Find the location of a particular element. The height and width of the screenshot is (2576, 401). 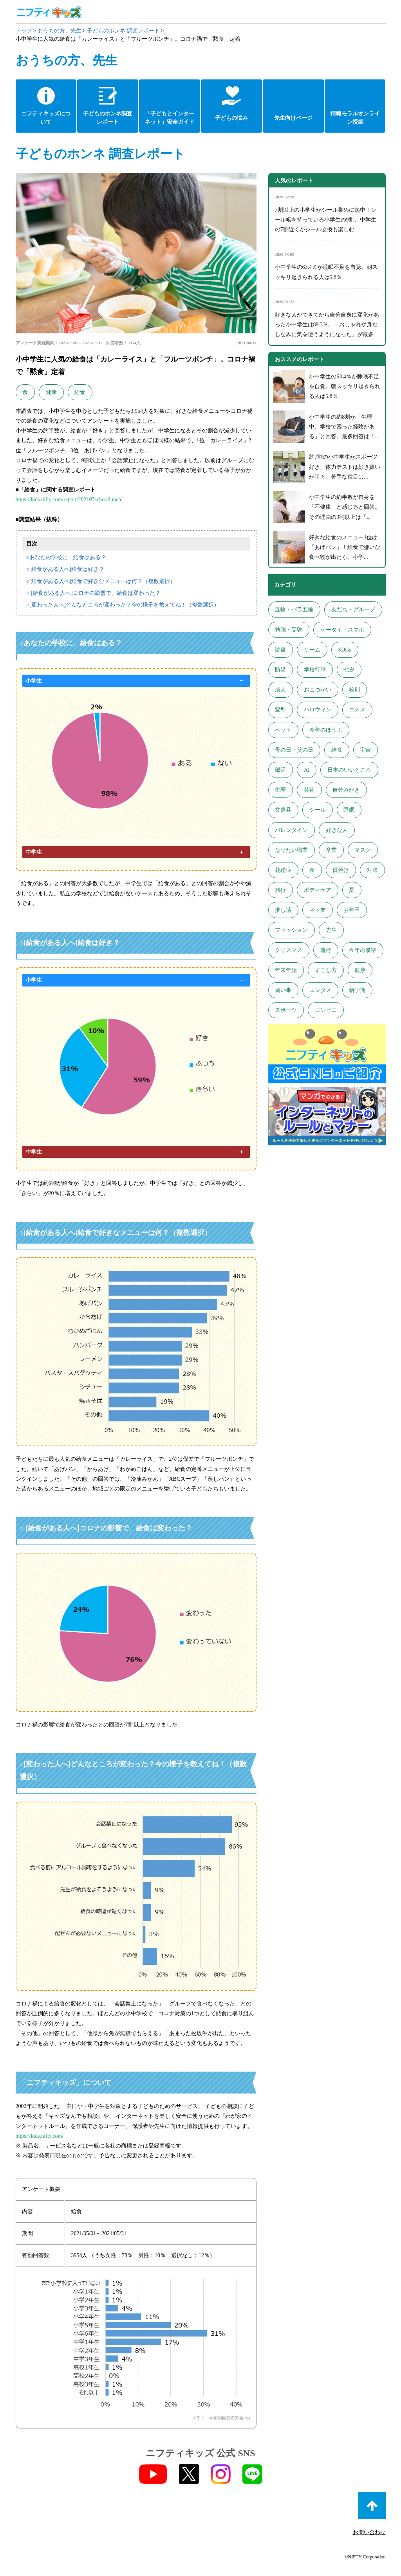

七夕 is located at coordinates (348, 670).